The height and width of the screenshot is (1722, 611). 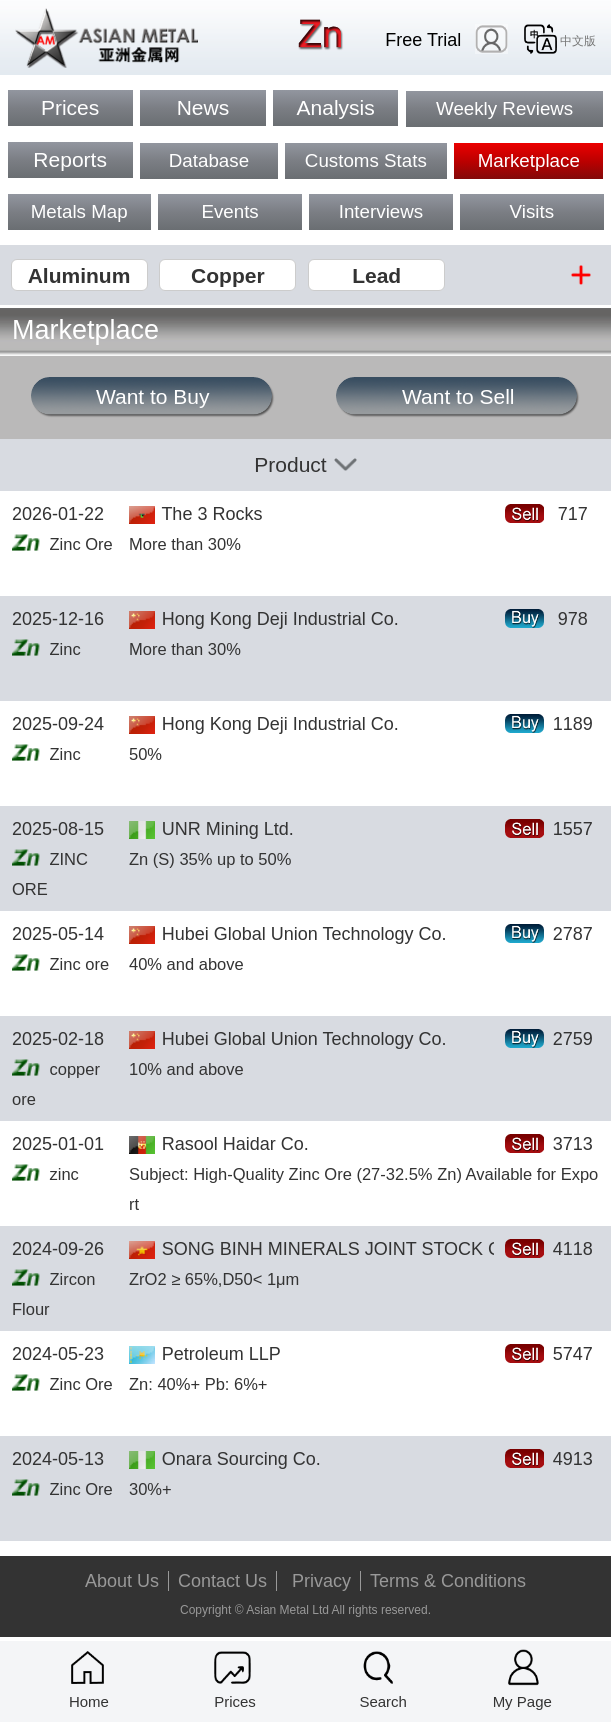 I want to click on Want to Buy, so click(x=153, y=396).